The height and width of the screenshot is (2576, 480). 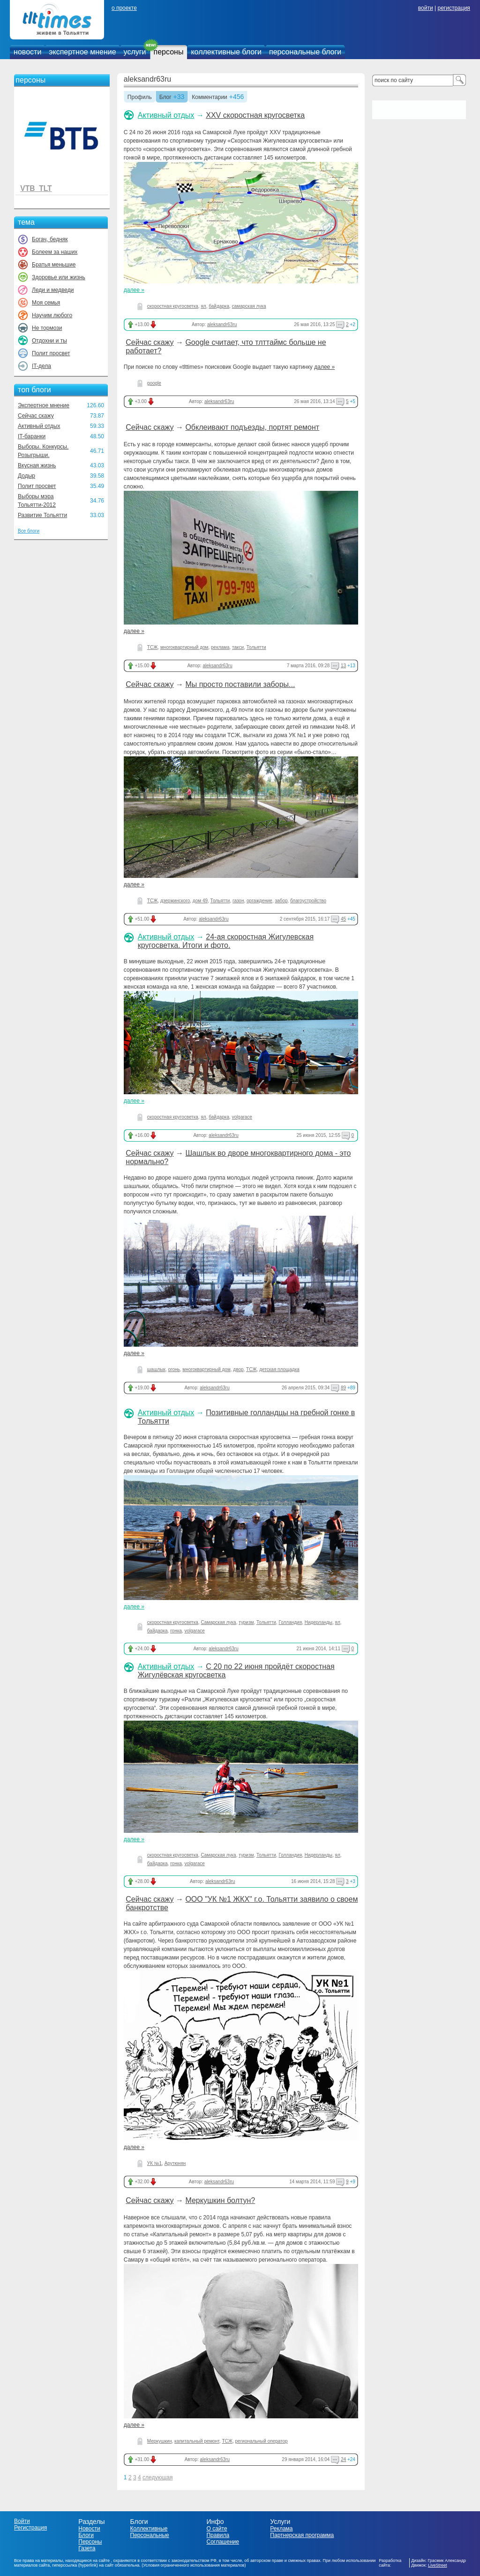 What do you see at coordinates (41, 366) in the screenshot?
I see `IT-дела` at bounding box center [41, 366].